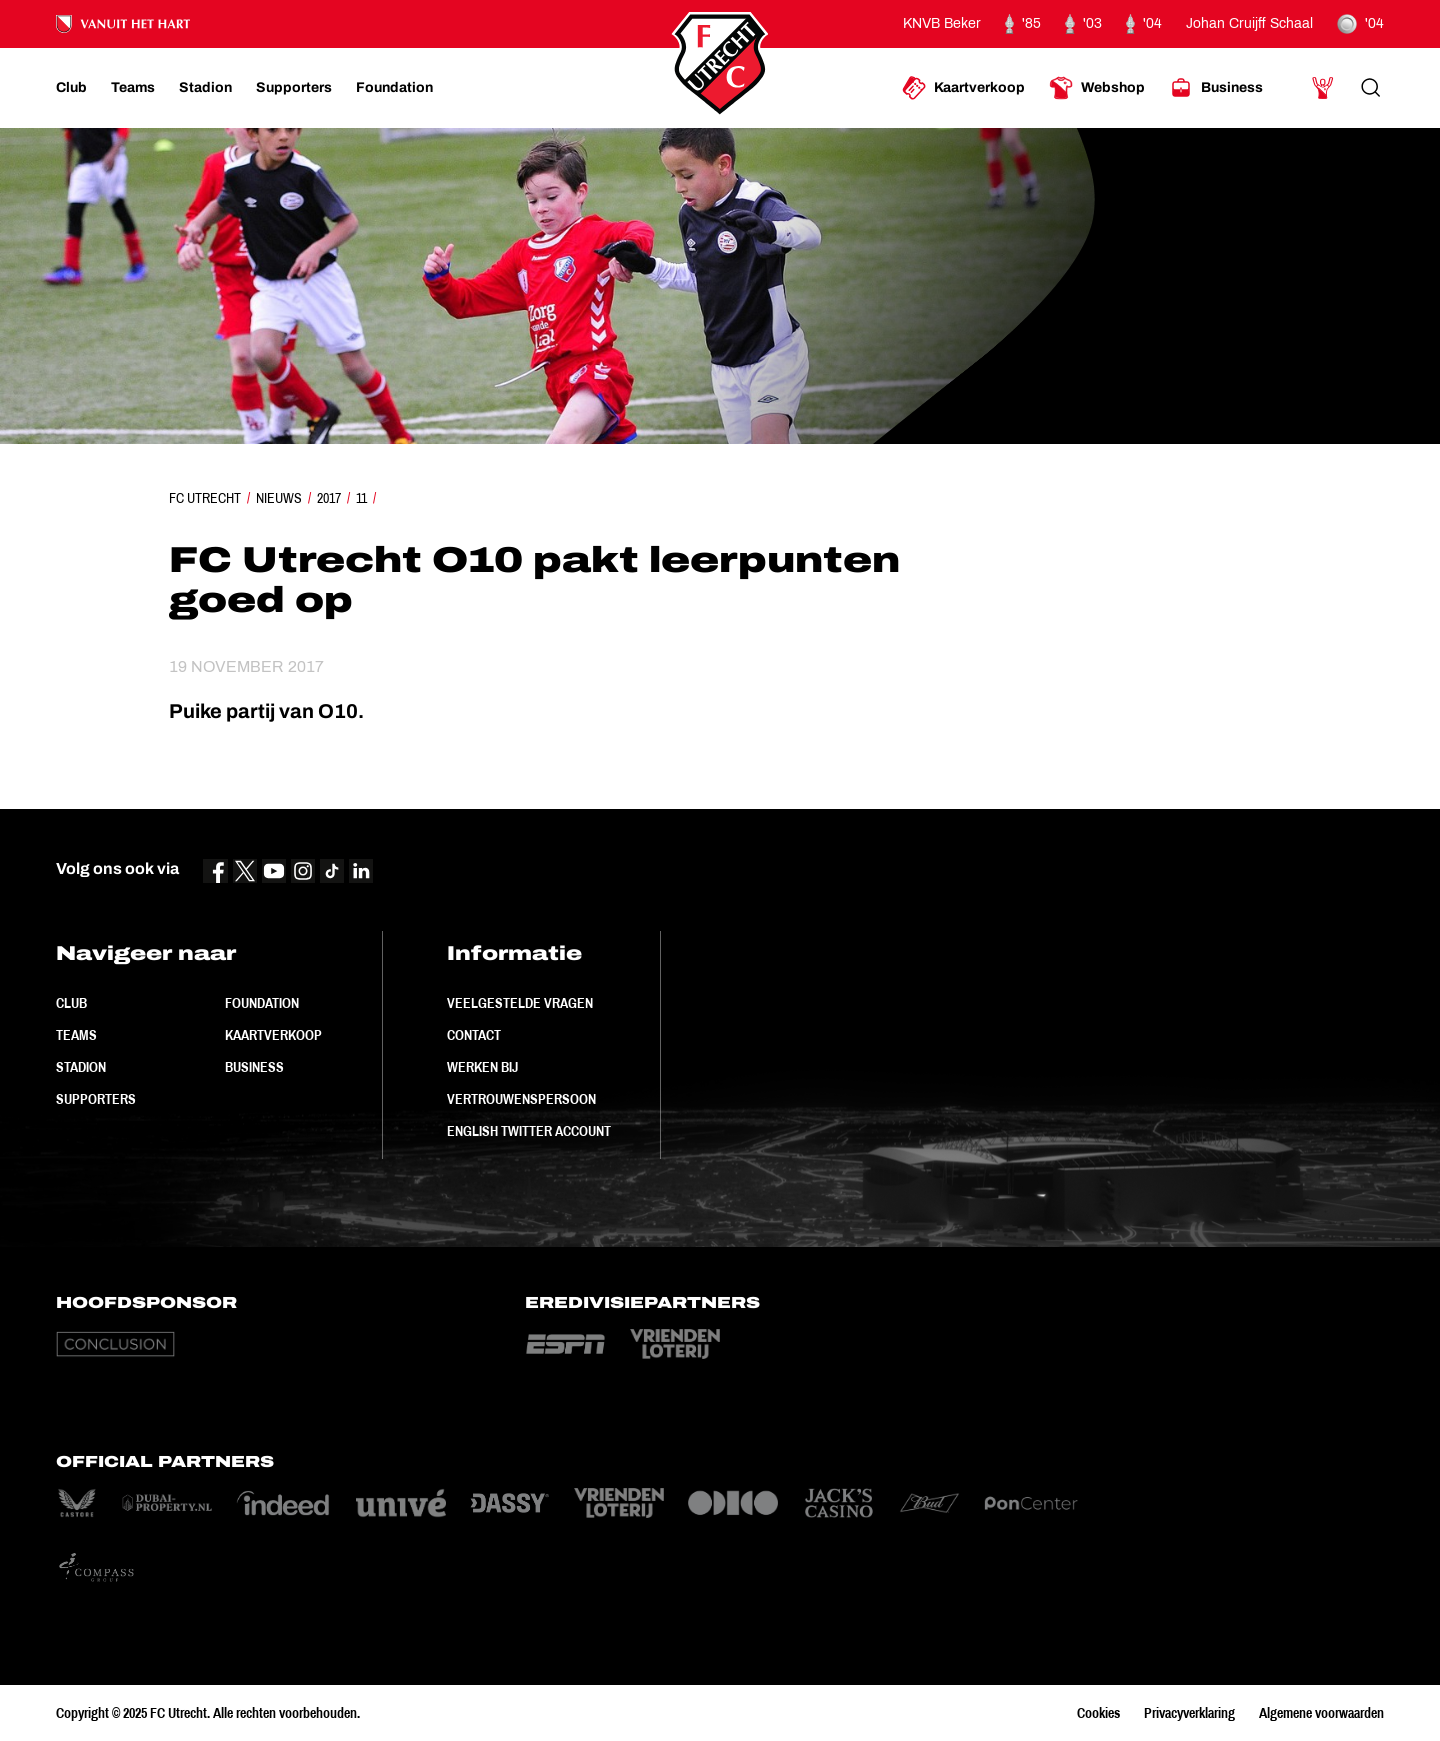 This screenshot has width=1440, height=1741. I want to click on Veelgestelde vragen, so click(520, 1003).